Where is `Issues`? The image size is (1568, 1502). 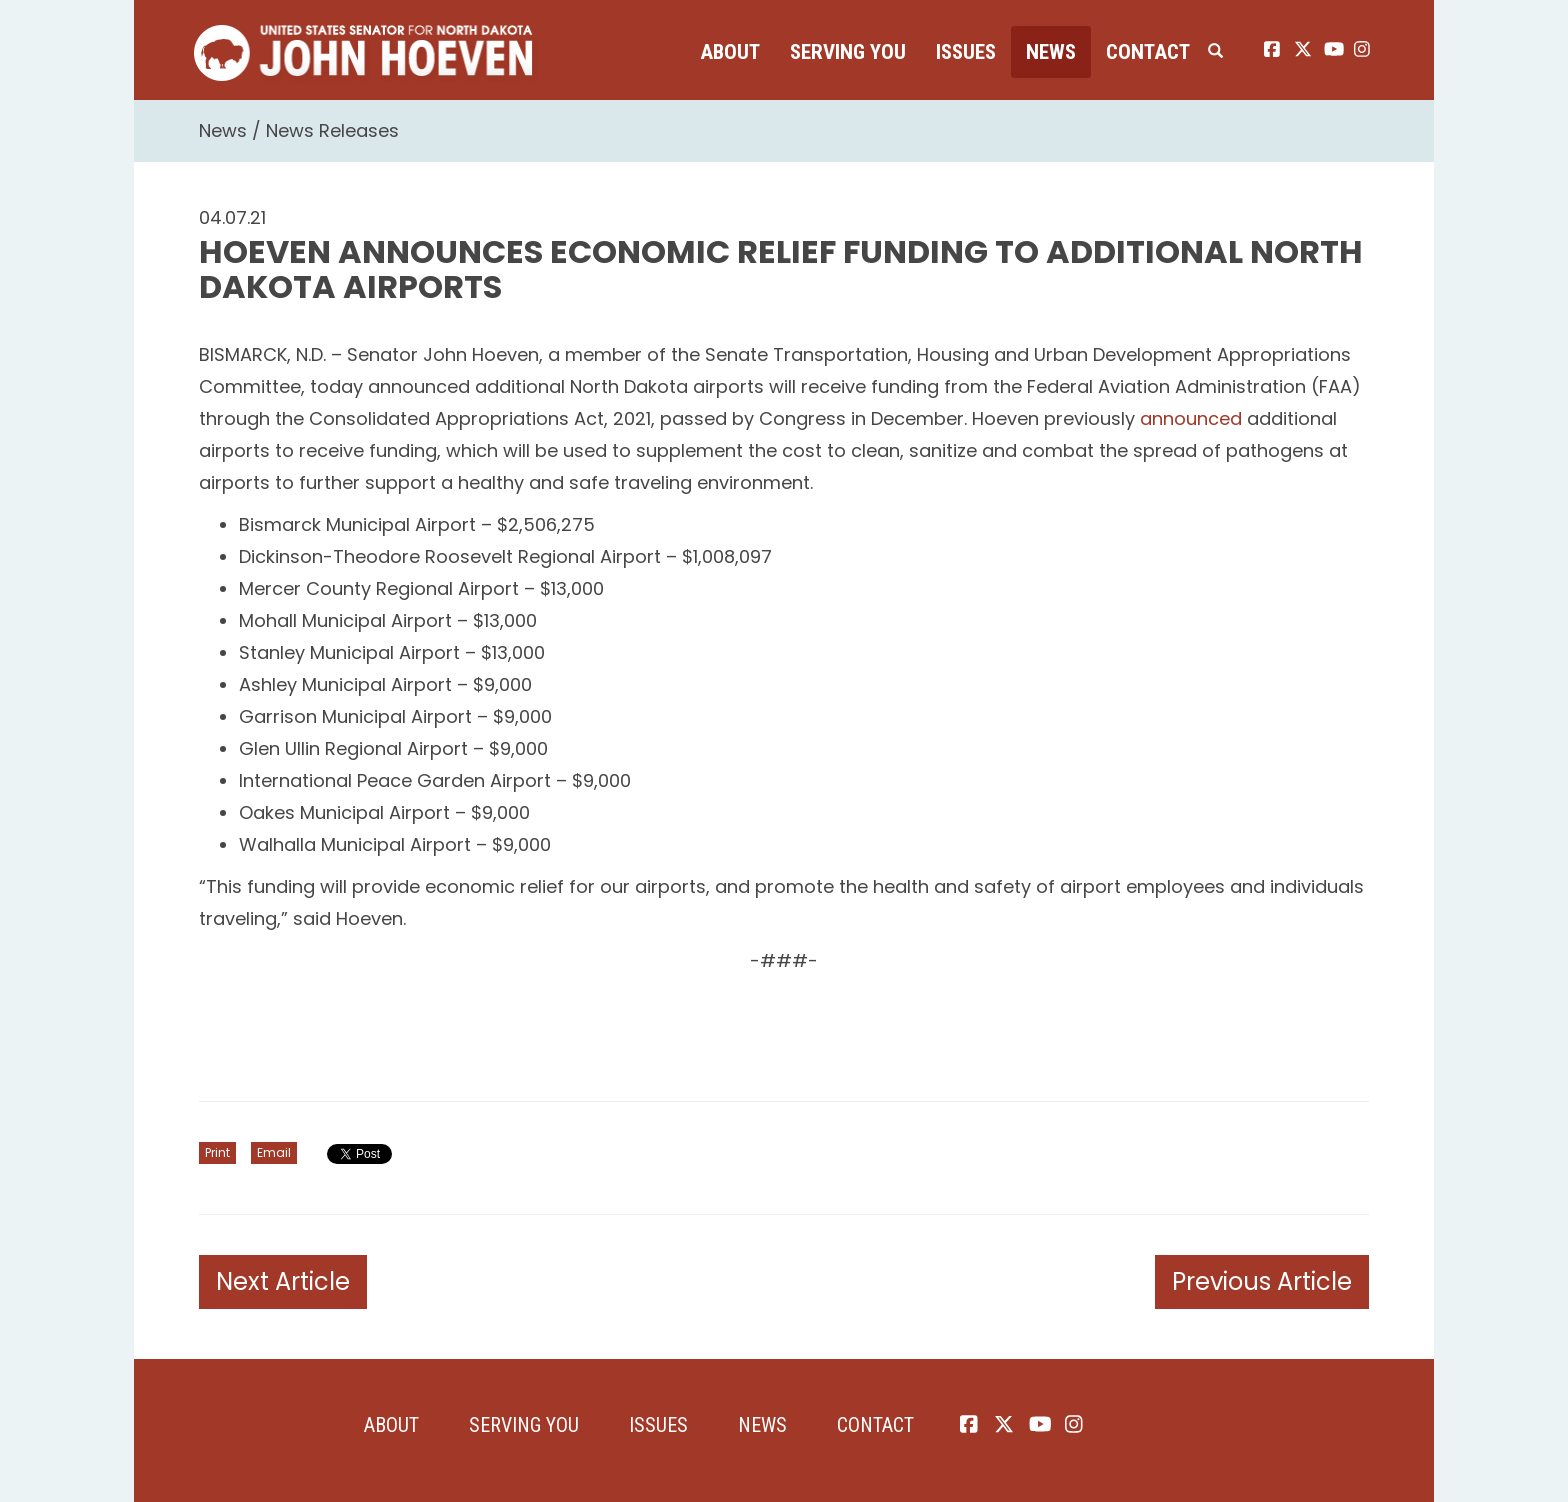
Issues is located at coordinates (966, 52).